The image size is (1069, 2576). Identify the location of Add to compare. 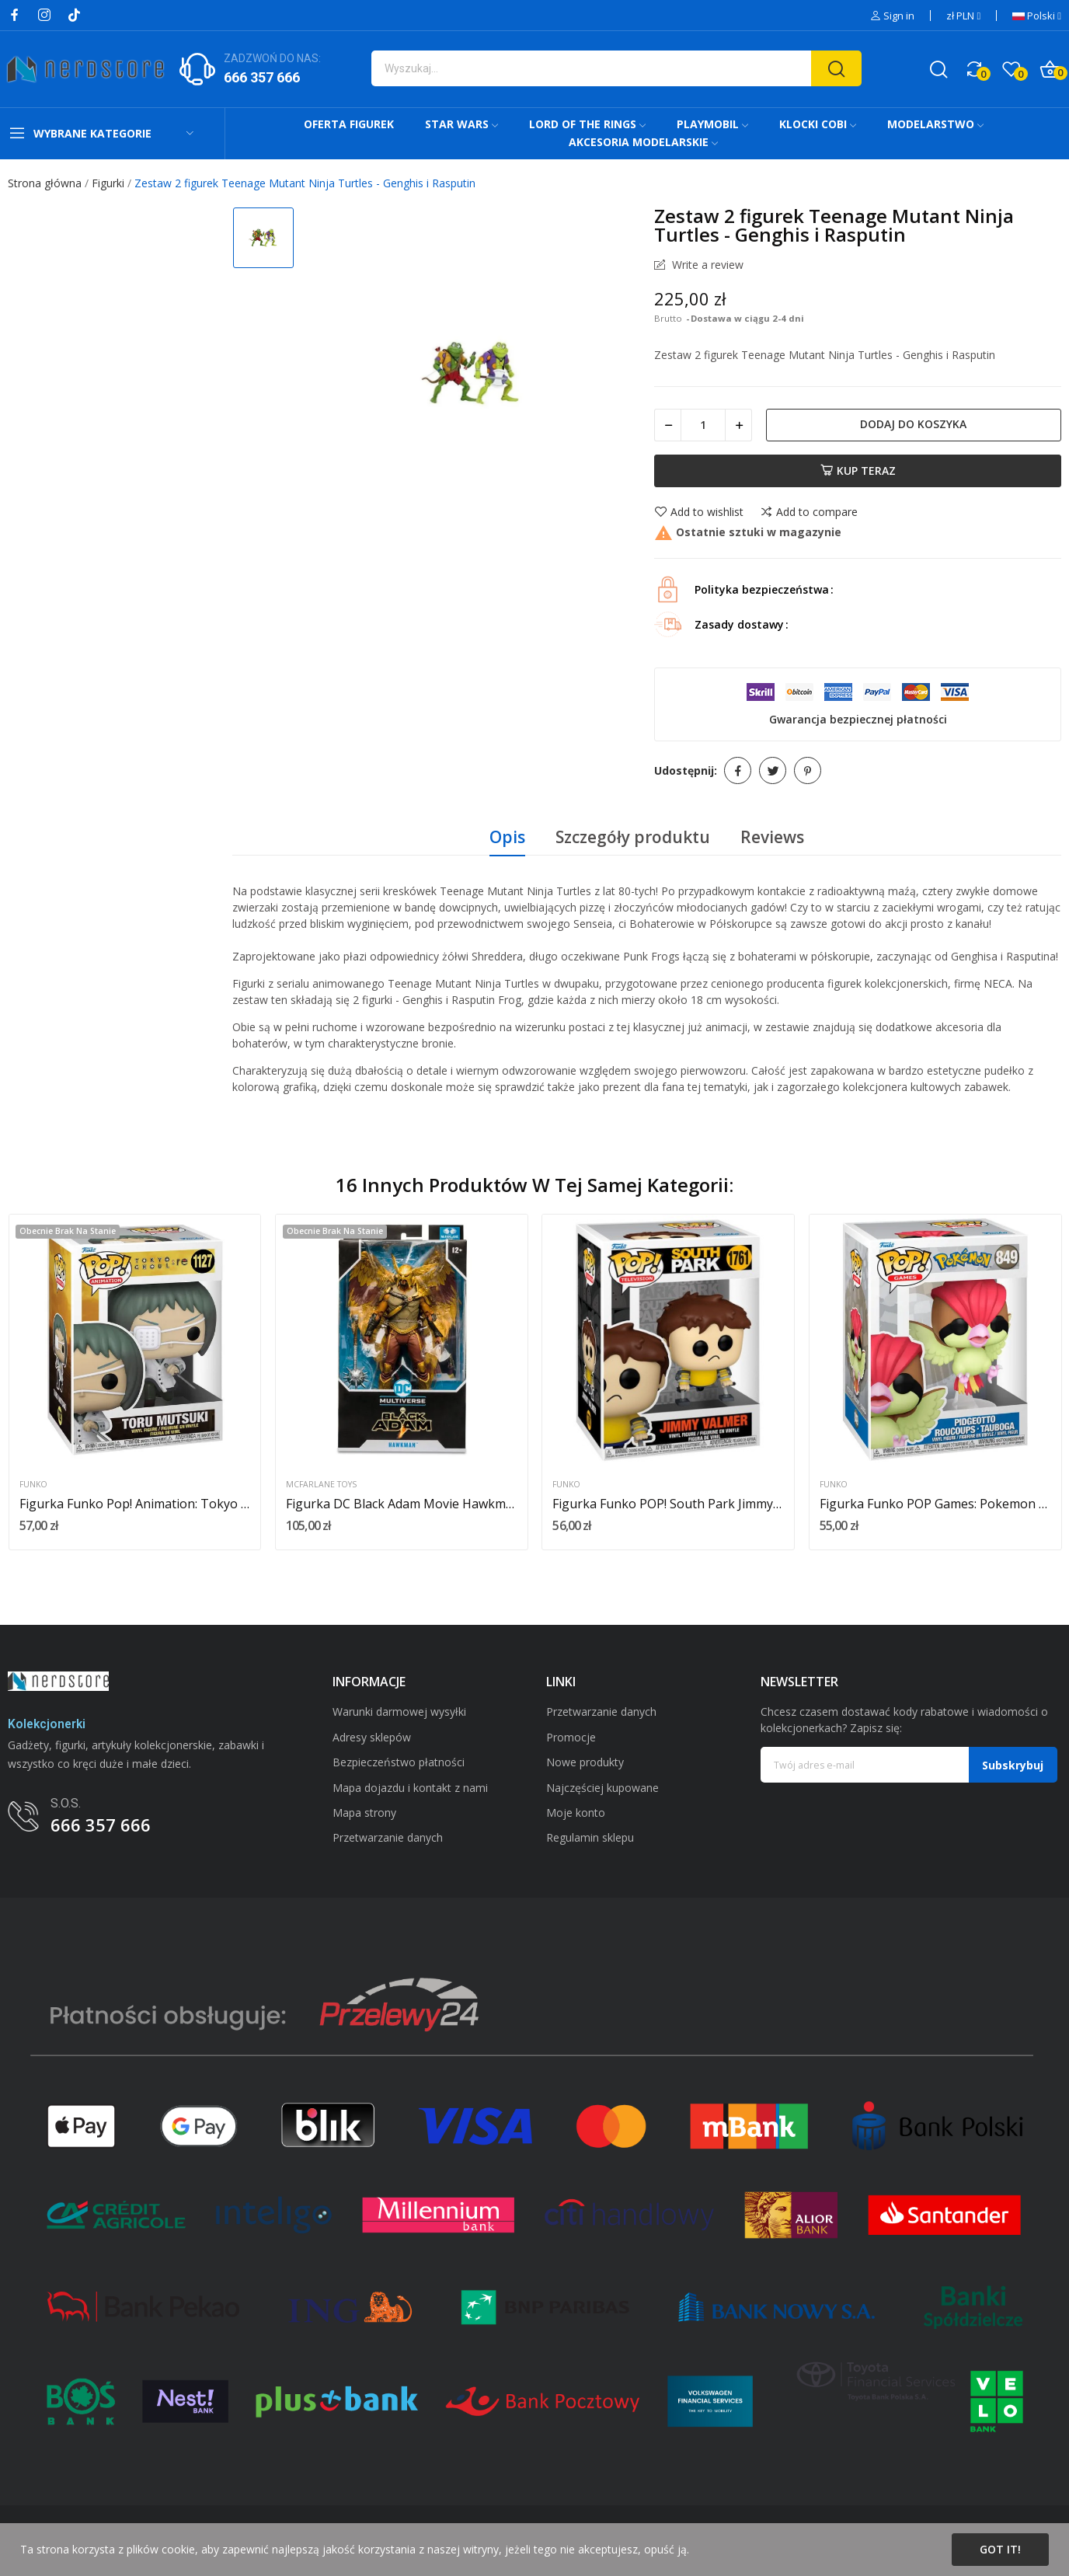
(809, 512).